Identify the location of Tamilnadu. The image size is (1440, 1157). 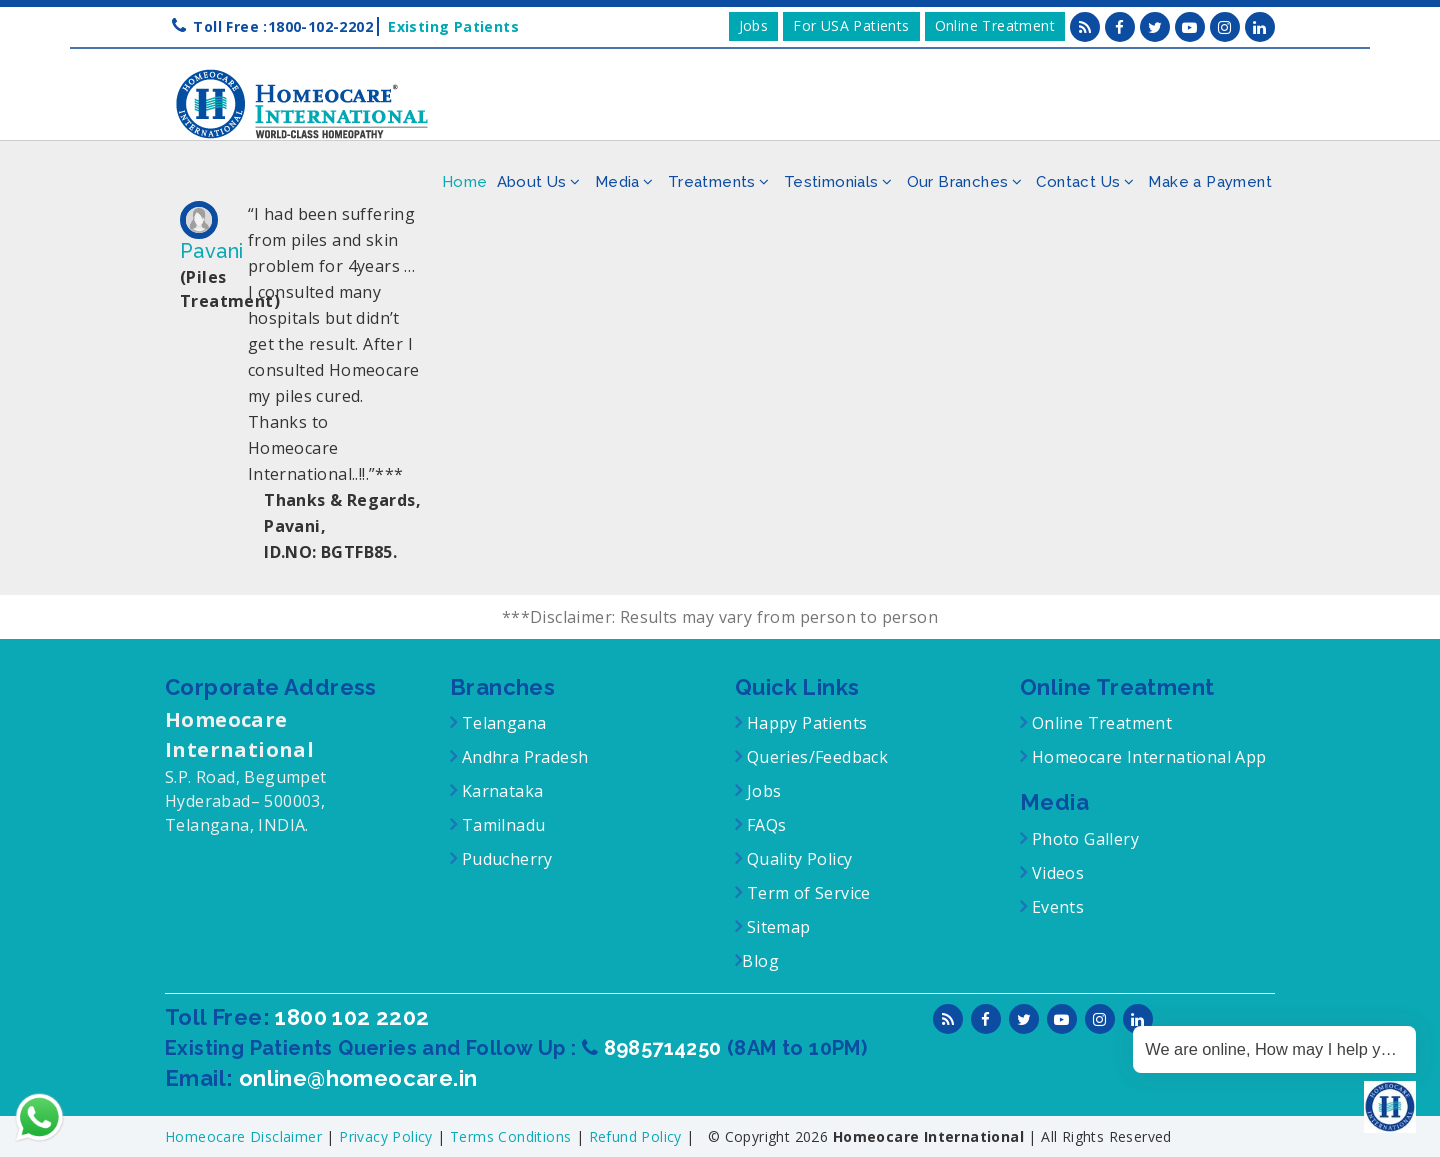
(501, 825).